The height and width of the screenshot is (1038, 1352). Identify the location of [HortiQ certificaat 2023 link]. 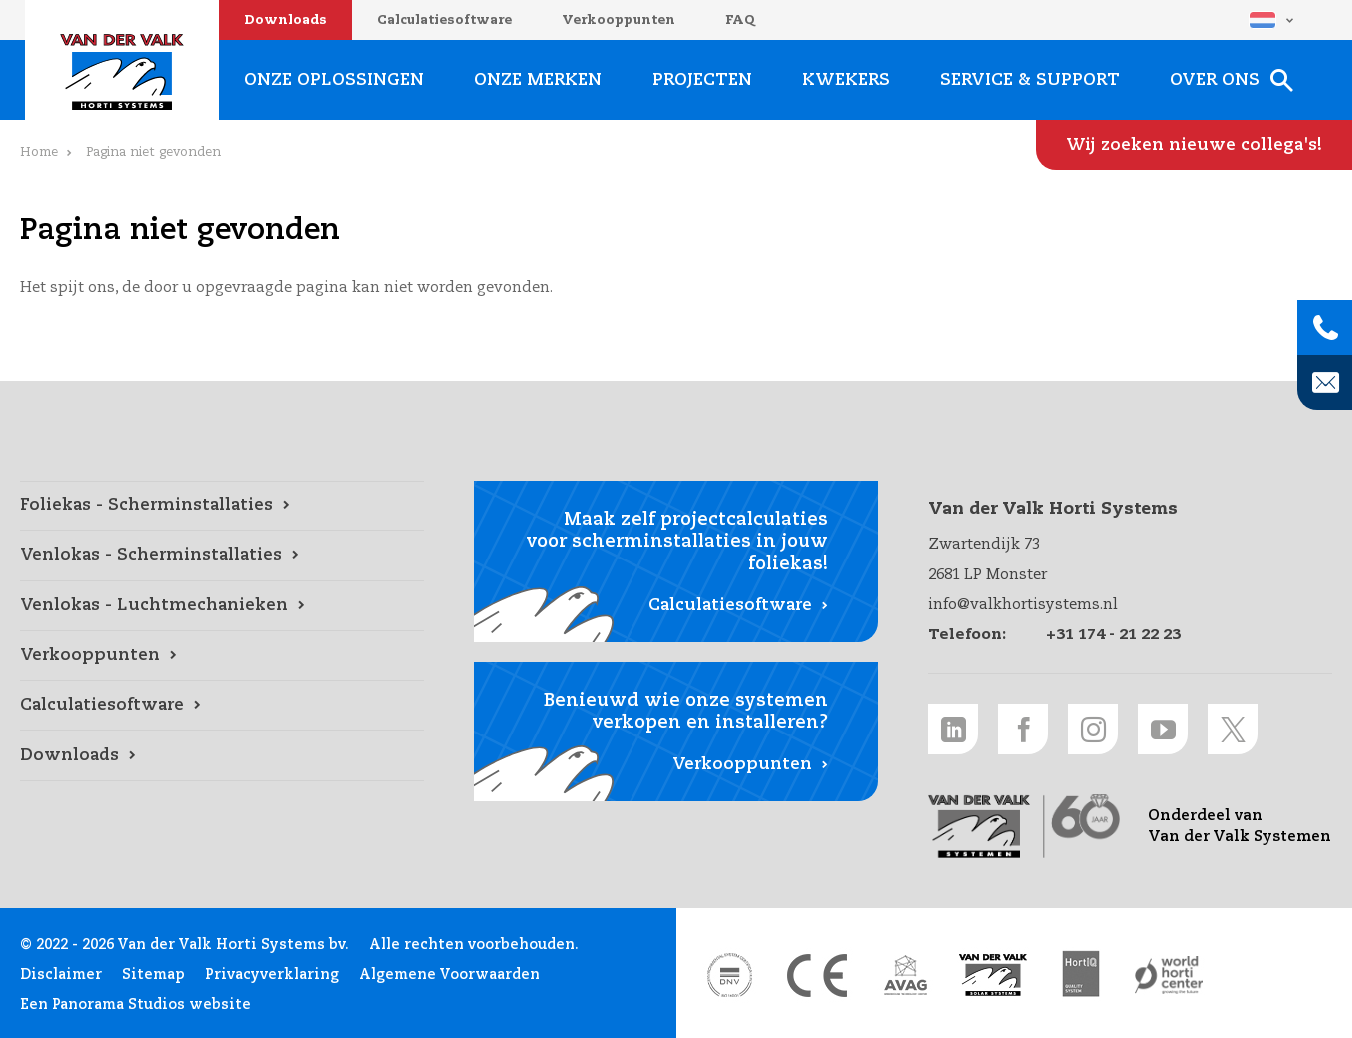
(1081, 975).